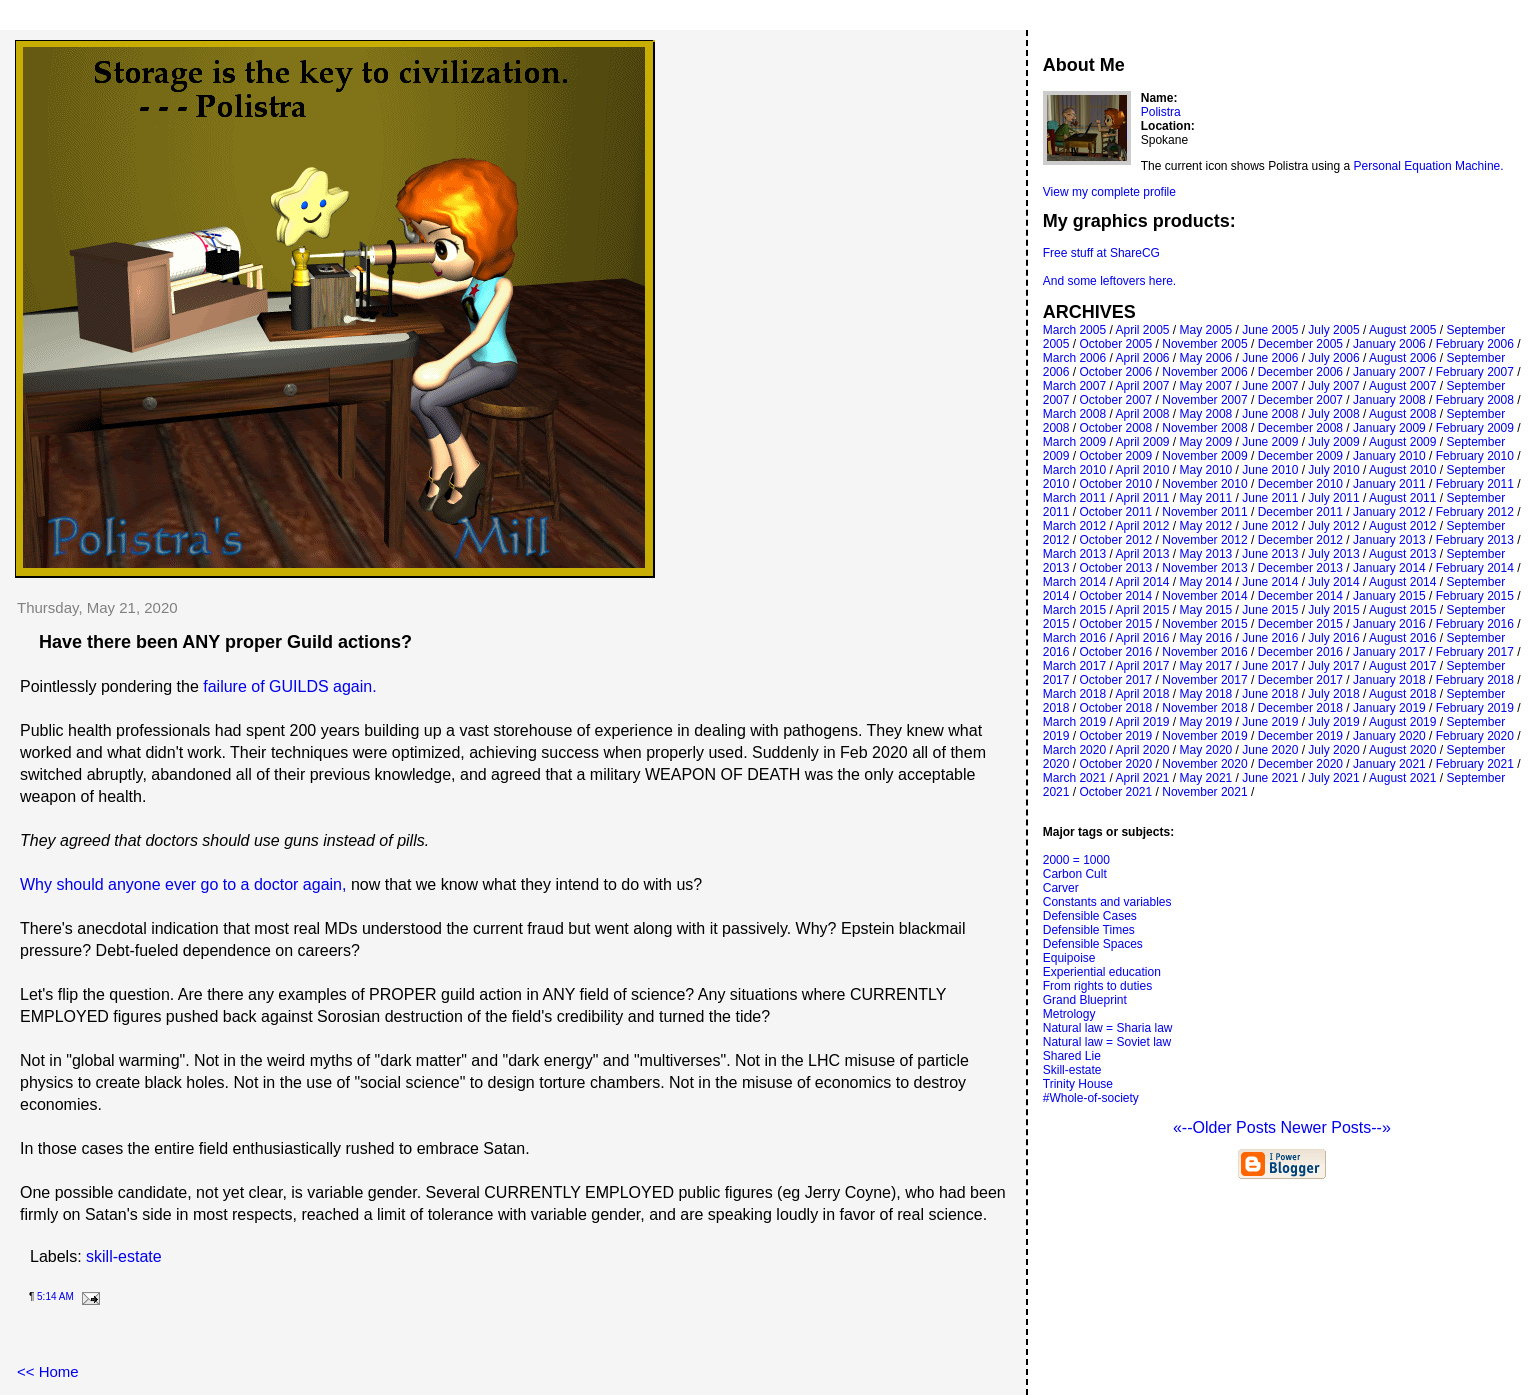 The height and width of the screenshot is (1395, 1531). What do you see at coordinates (1142, 610) in the screenshot?
I see `April 2015` at bounding box center [1142, 610].